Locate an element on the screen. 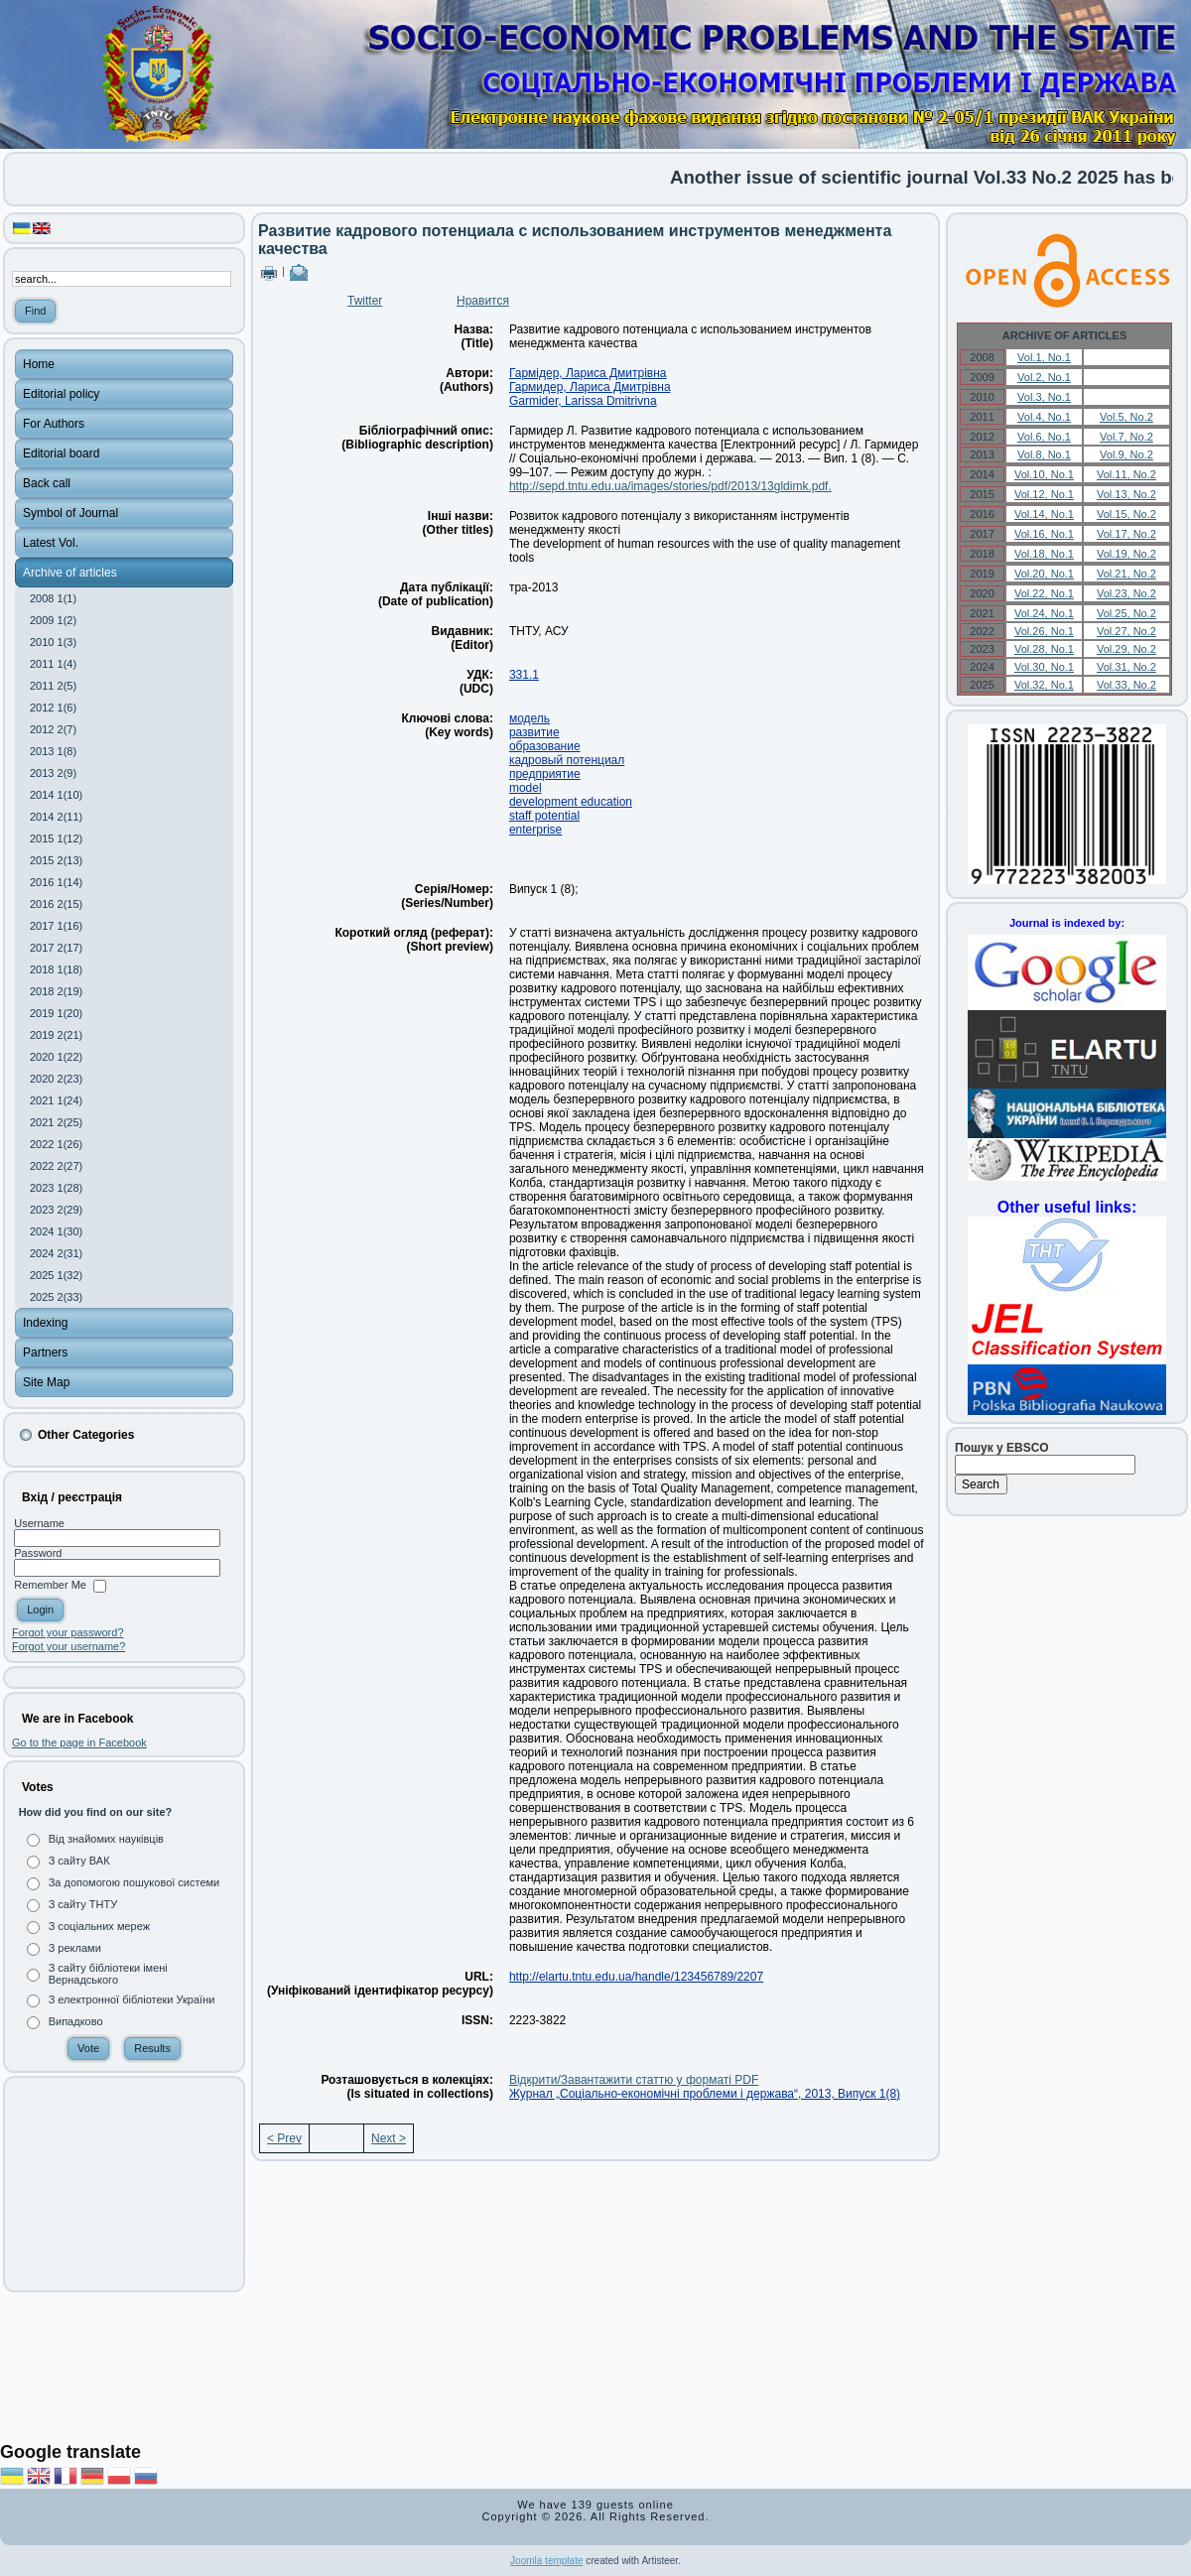 The width and height of the screenshot is (1191, 2576). Vol.33, No.2 is located at coordinates (1126, 685).